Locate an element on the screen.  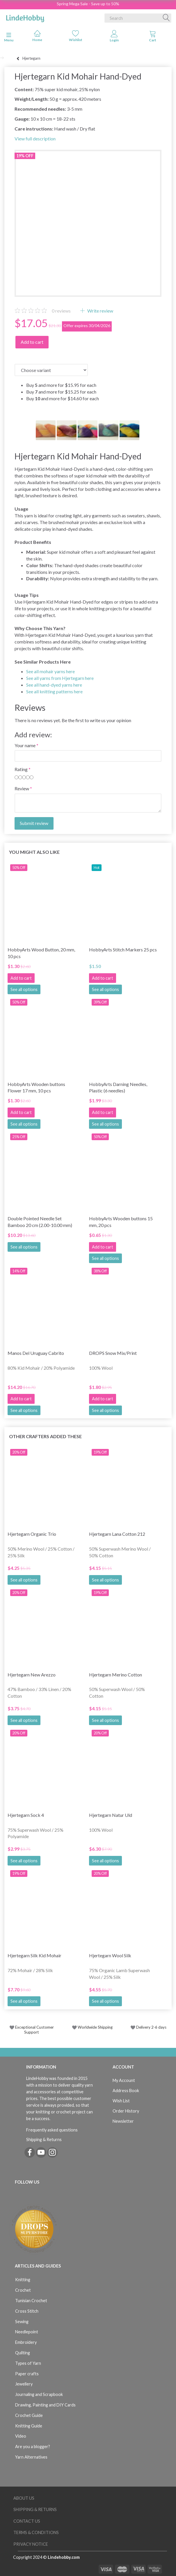
See all hand-dyed yarns here is located at coordinates (54, 684).